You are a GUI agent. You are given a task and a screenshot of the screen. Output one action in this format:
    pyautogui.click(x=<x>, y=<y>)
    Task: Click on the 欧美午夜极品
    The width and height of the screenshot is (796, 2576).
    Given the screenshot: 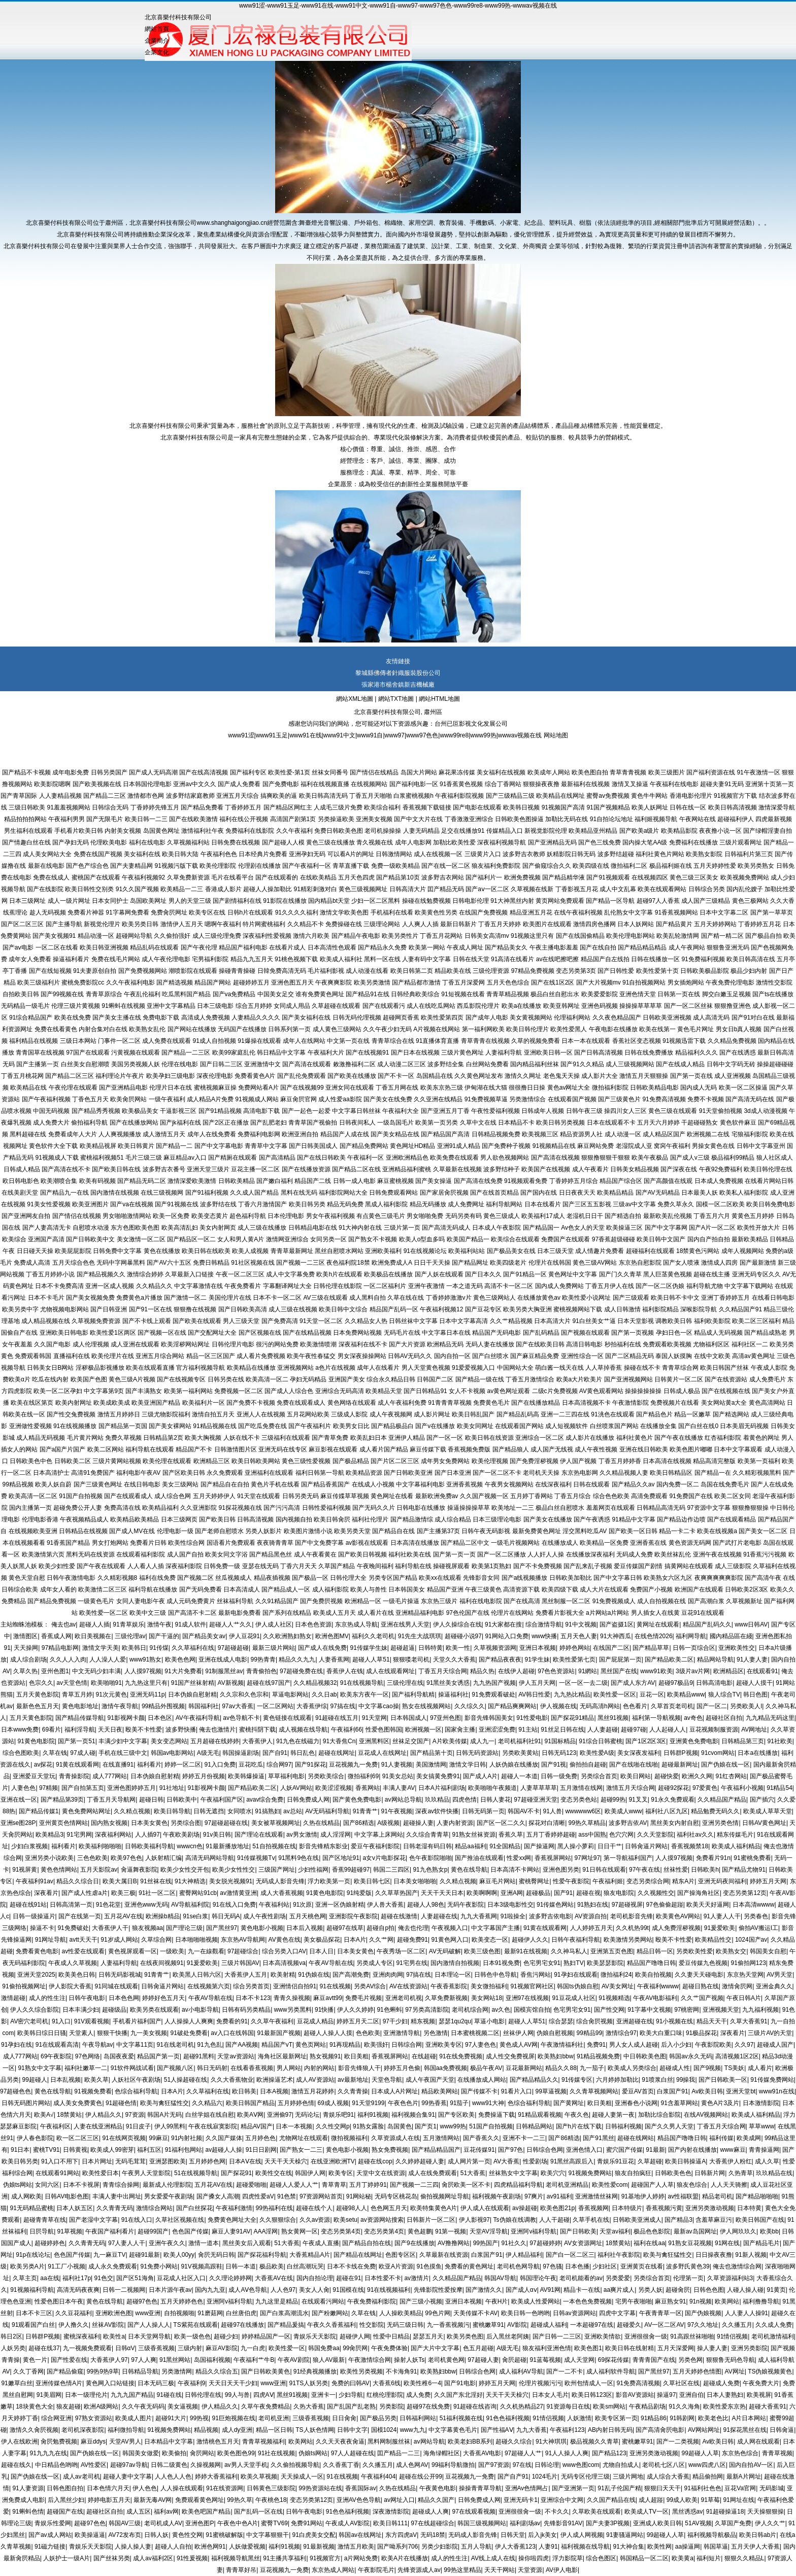 What is the action you would take?
    pyautogui.click(x=650, y=1157)
    